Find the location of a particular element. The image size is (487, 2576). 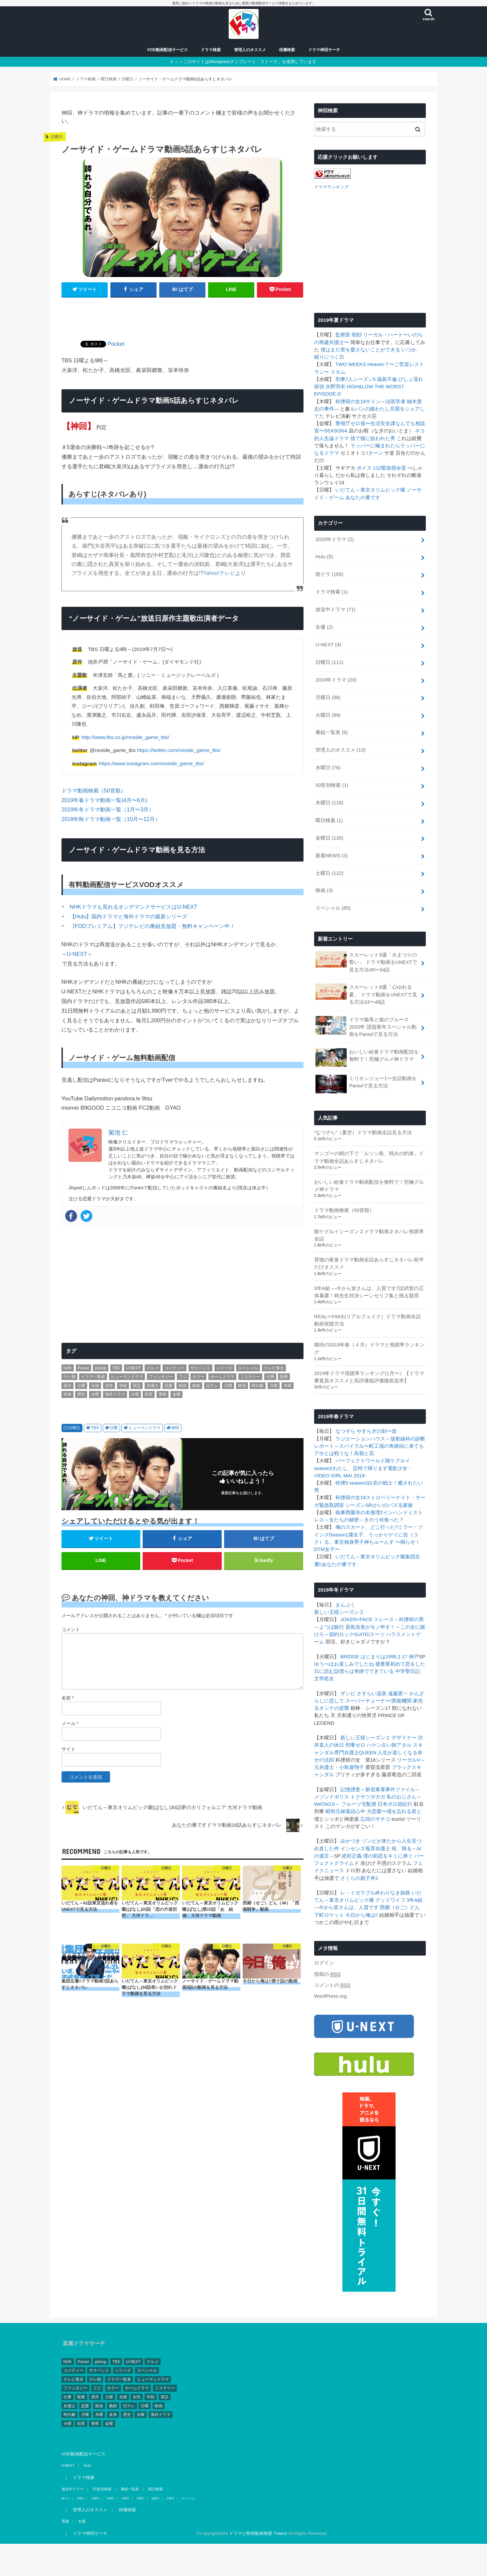

BRIDGE はじまりは1995.1.17 神戸 is located at coordinates (379, 1656).